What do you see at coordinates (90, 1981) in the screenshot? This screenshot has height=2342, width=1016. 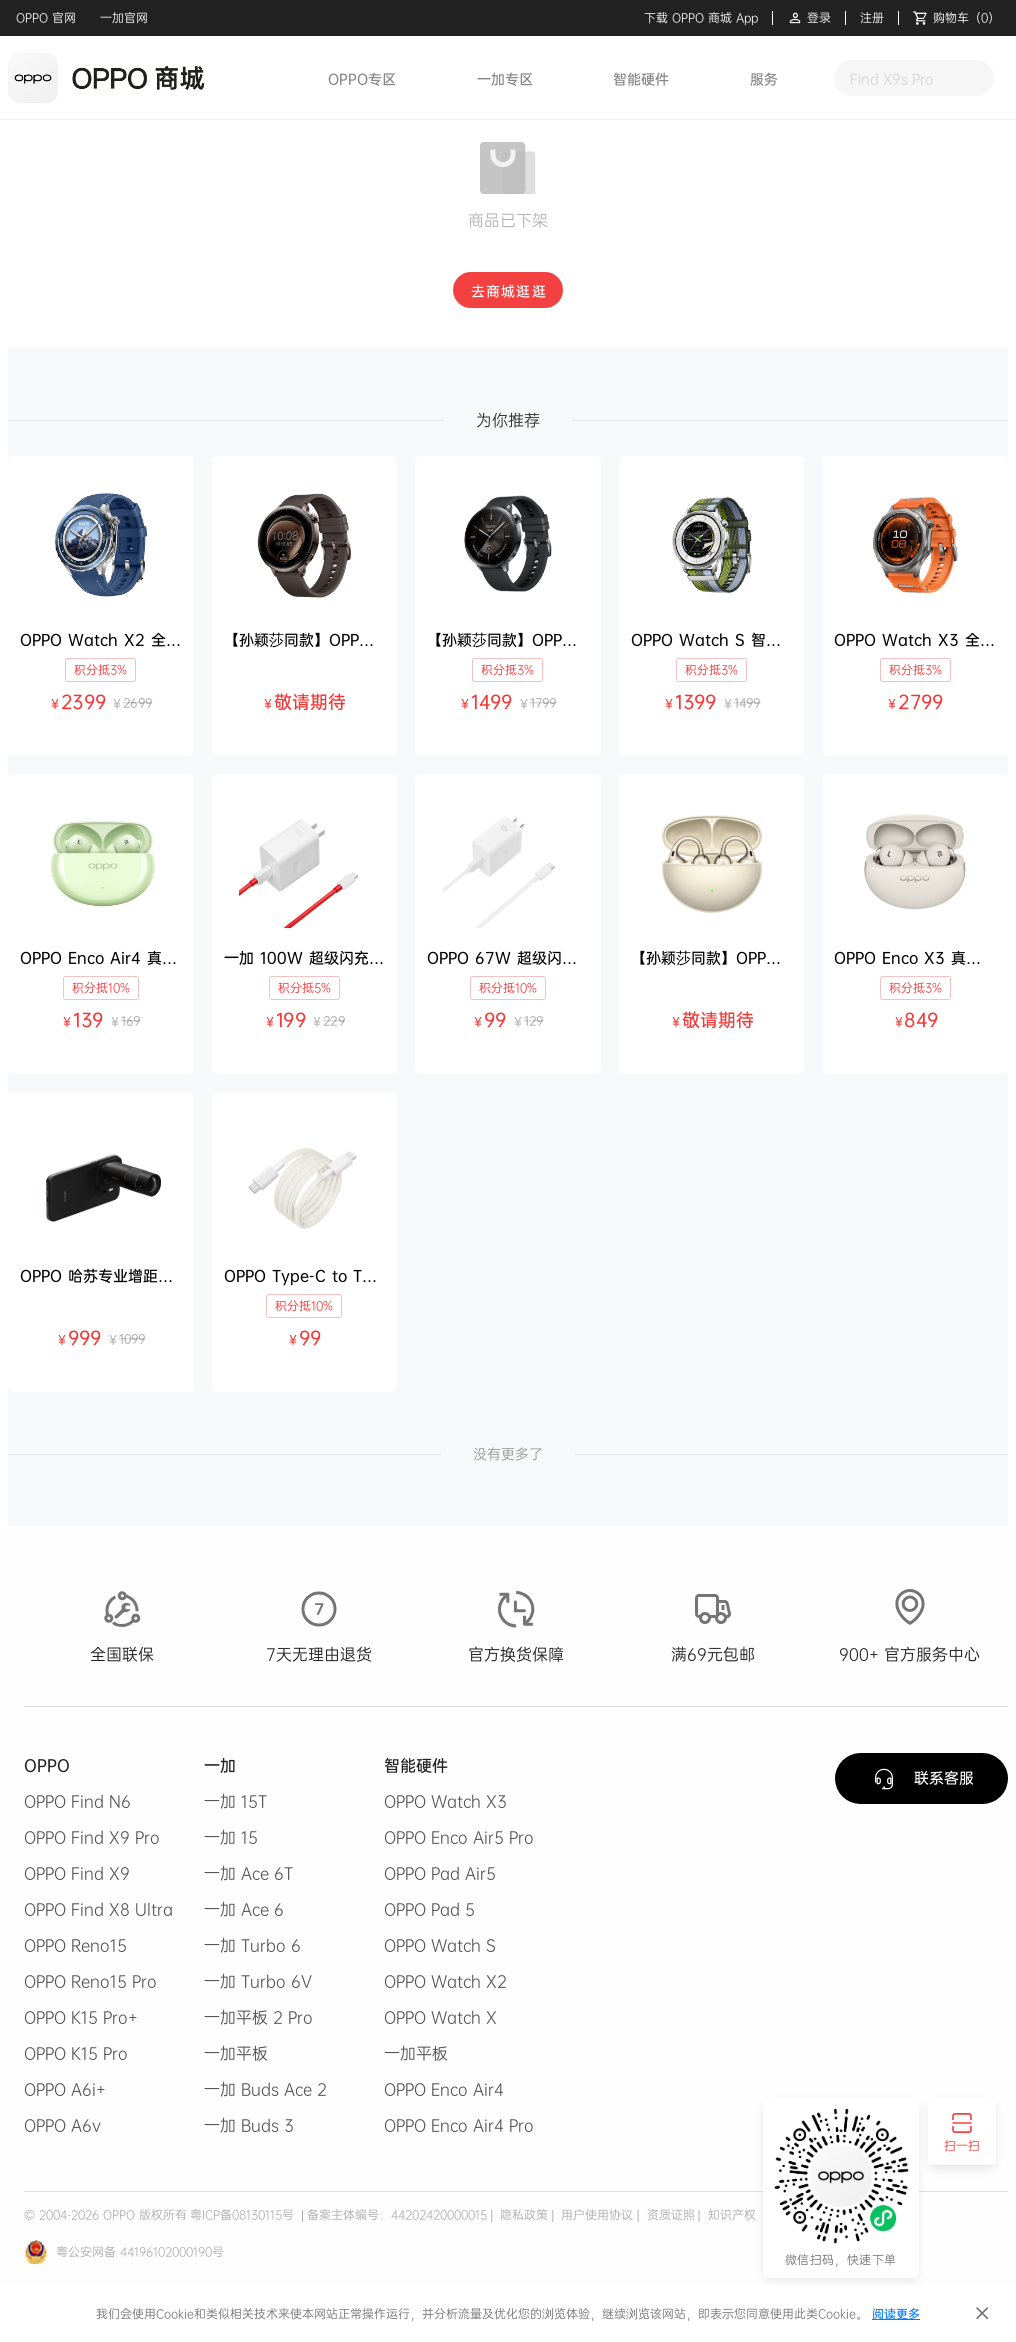 I see `OPPO Reno15 Pro` at bounding box center [90, 1981].